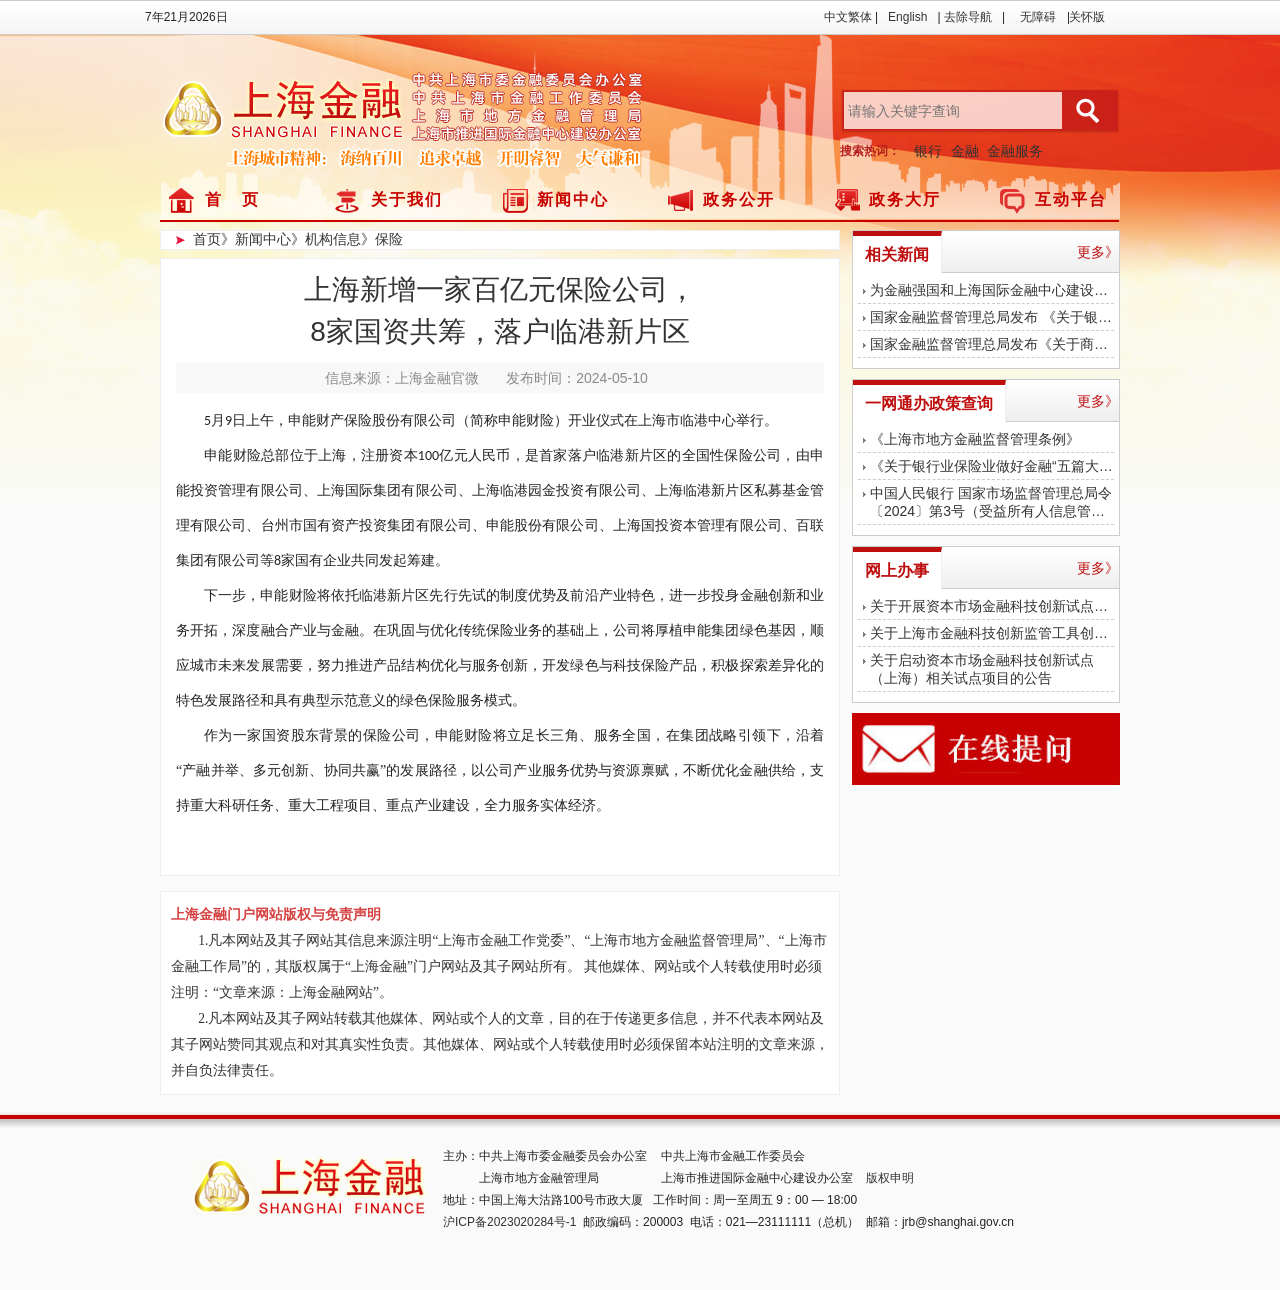  Describe the element at coordinates (382, 239) in the screenshot. I see `》保险` at that location.